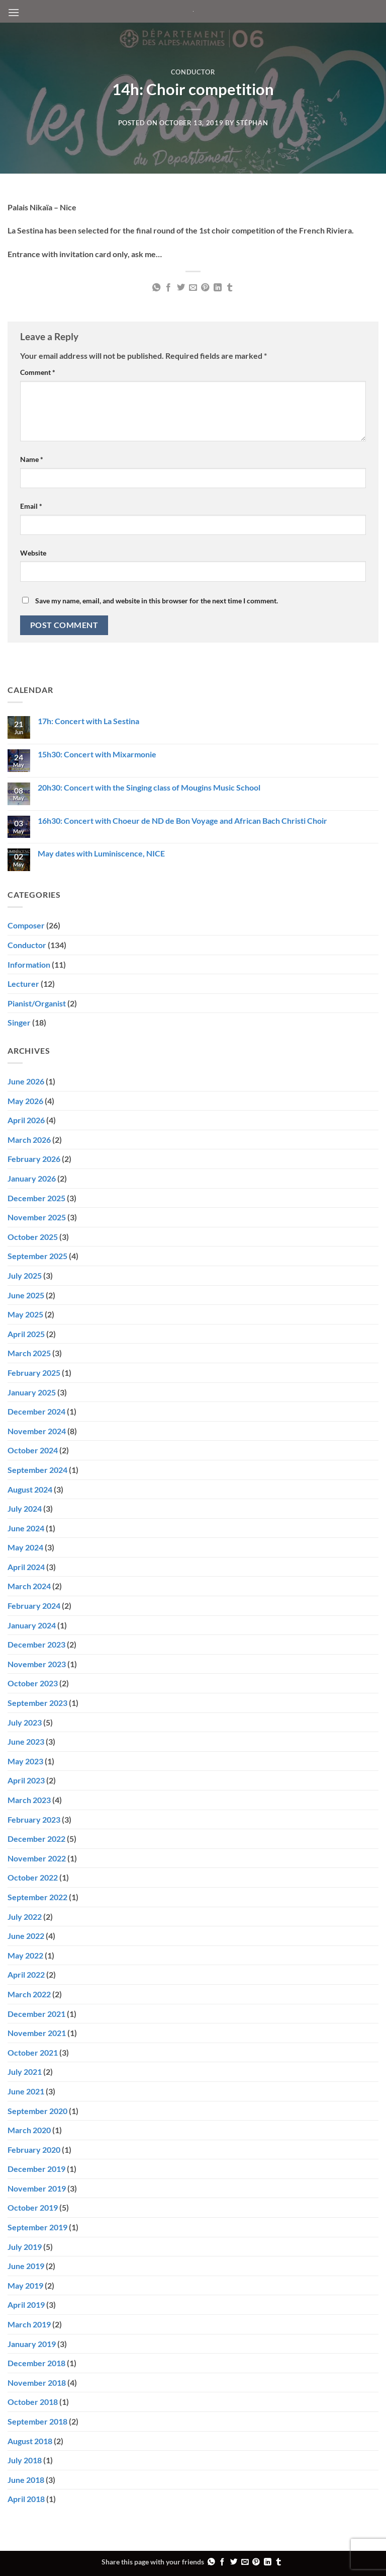 This screenshot has width=386, height=2576. I want to click on Conductor, so click(193, 72).